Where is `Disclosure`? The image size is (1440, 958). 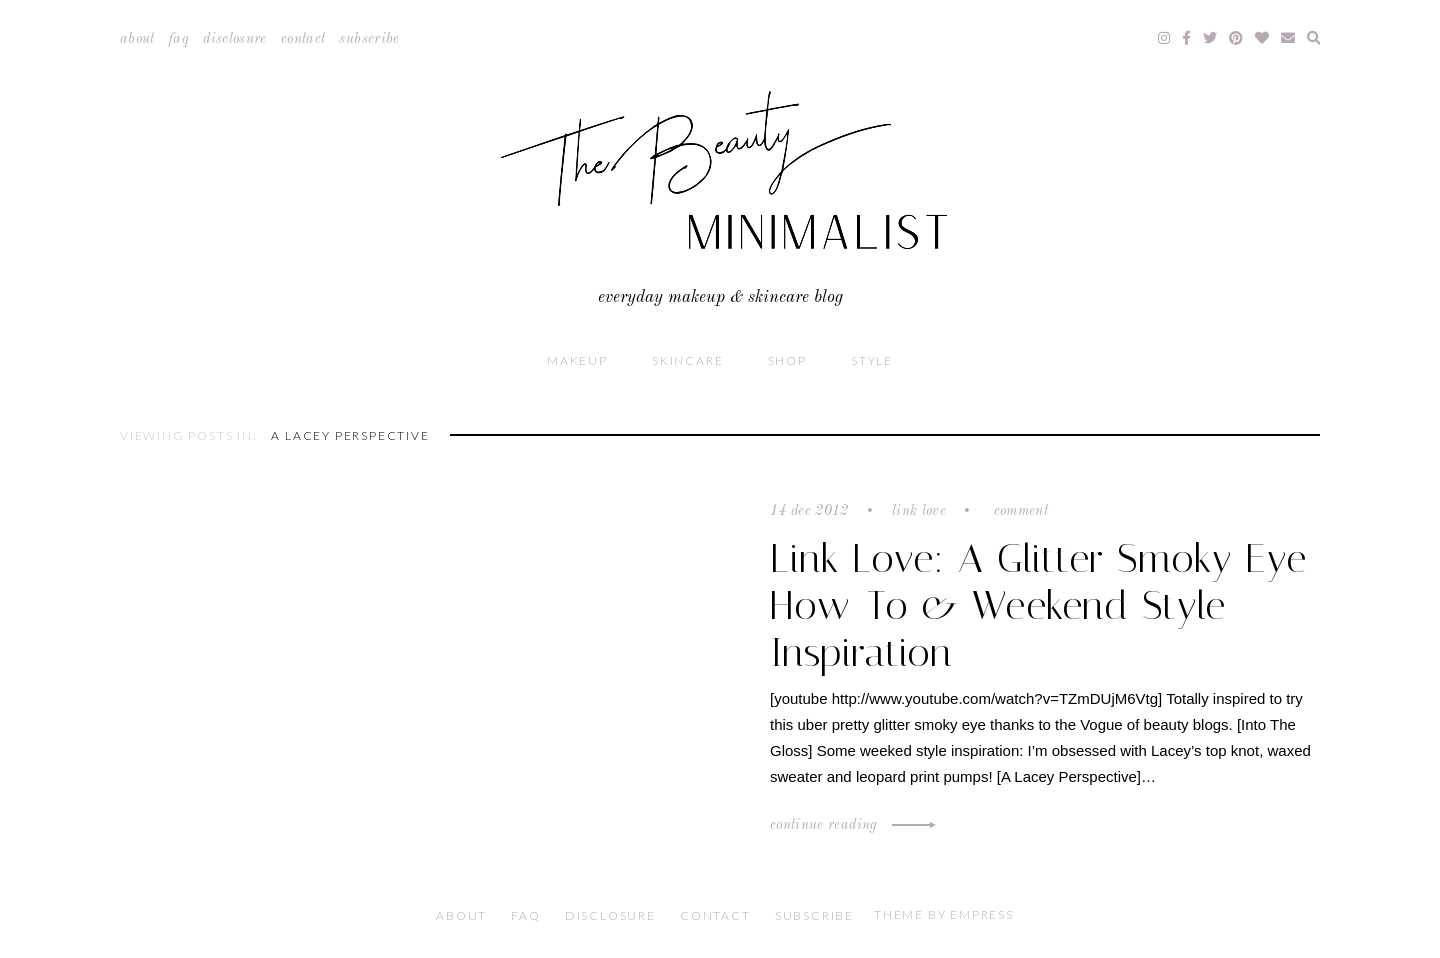 Disclosure is located at coordinates (235, 39).